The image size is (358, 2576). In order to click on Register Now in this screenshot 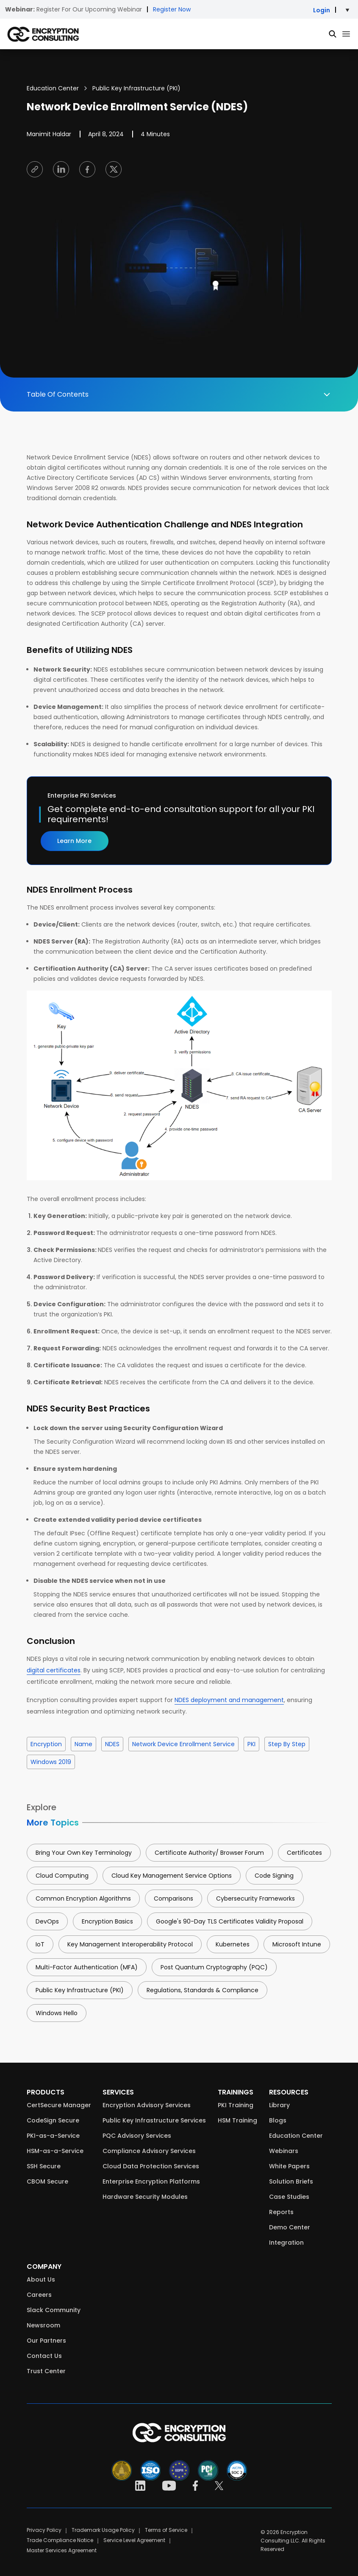, I will do `click(172, 9)`.